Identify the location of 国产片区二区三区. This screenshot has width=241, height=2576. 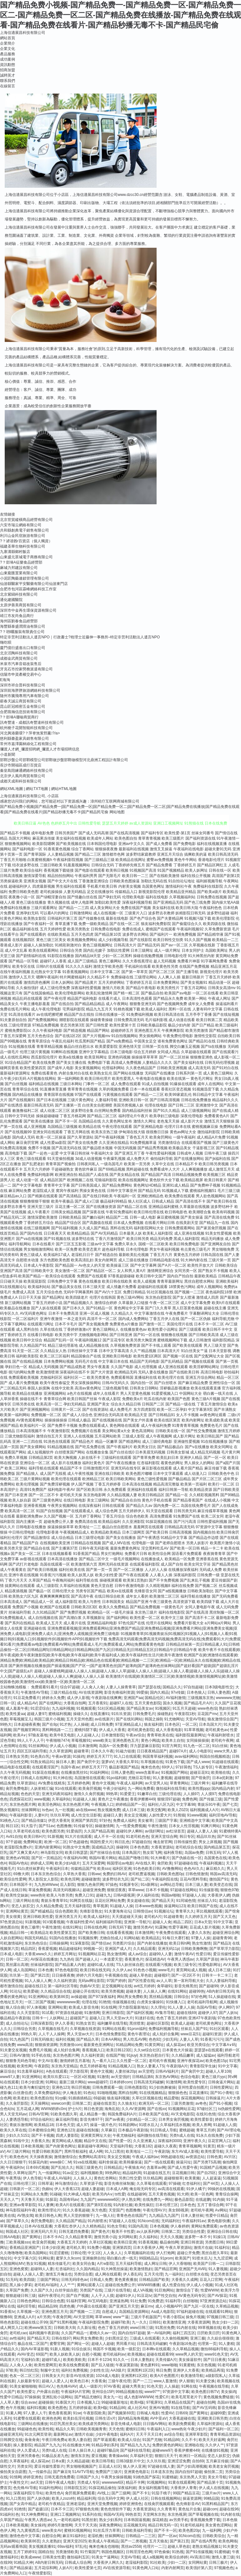
(207, 1479).